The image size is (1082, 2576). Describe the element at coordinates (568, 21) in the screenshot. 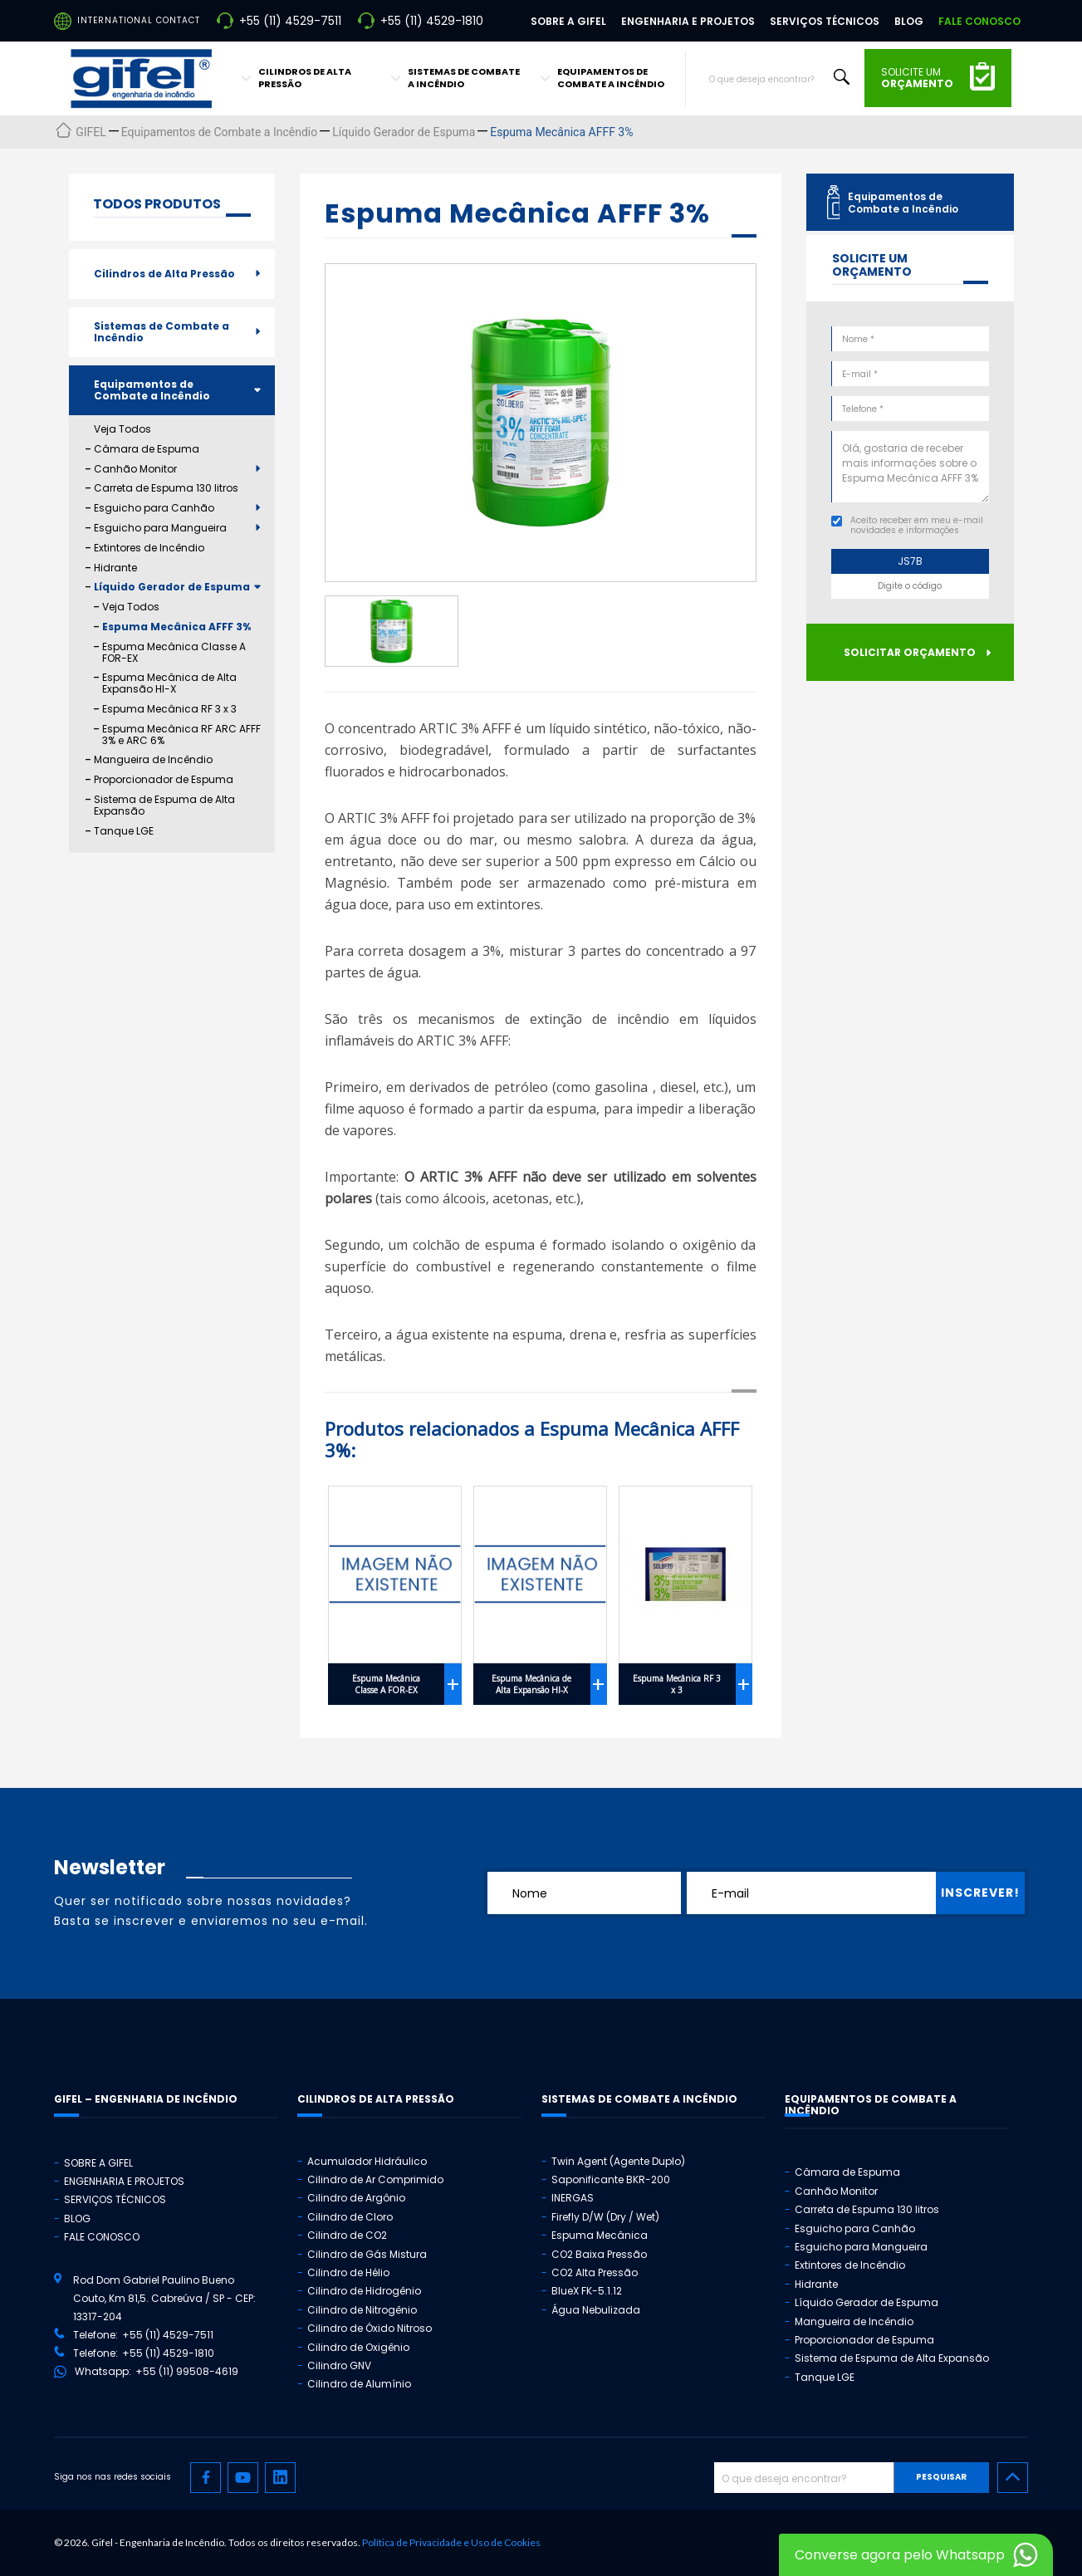

I see `Sobre a Gifel` at that location.